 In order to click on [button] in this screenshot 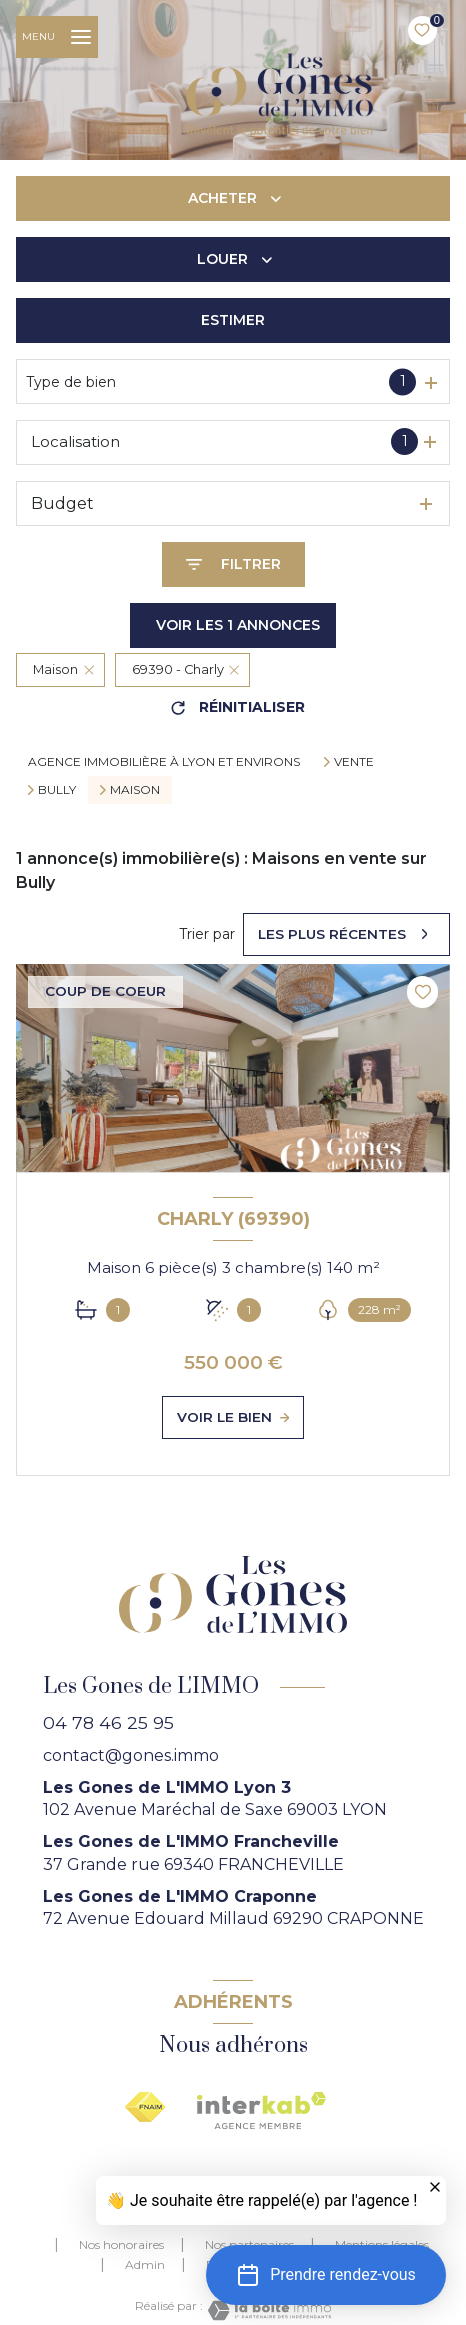, I will do `click(326, 2275)`.